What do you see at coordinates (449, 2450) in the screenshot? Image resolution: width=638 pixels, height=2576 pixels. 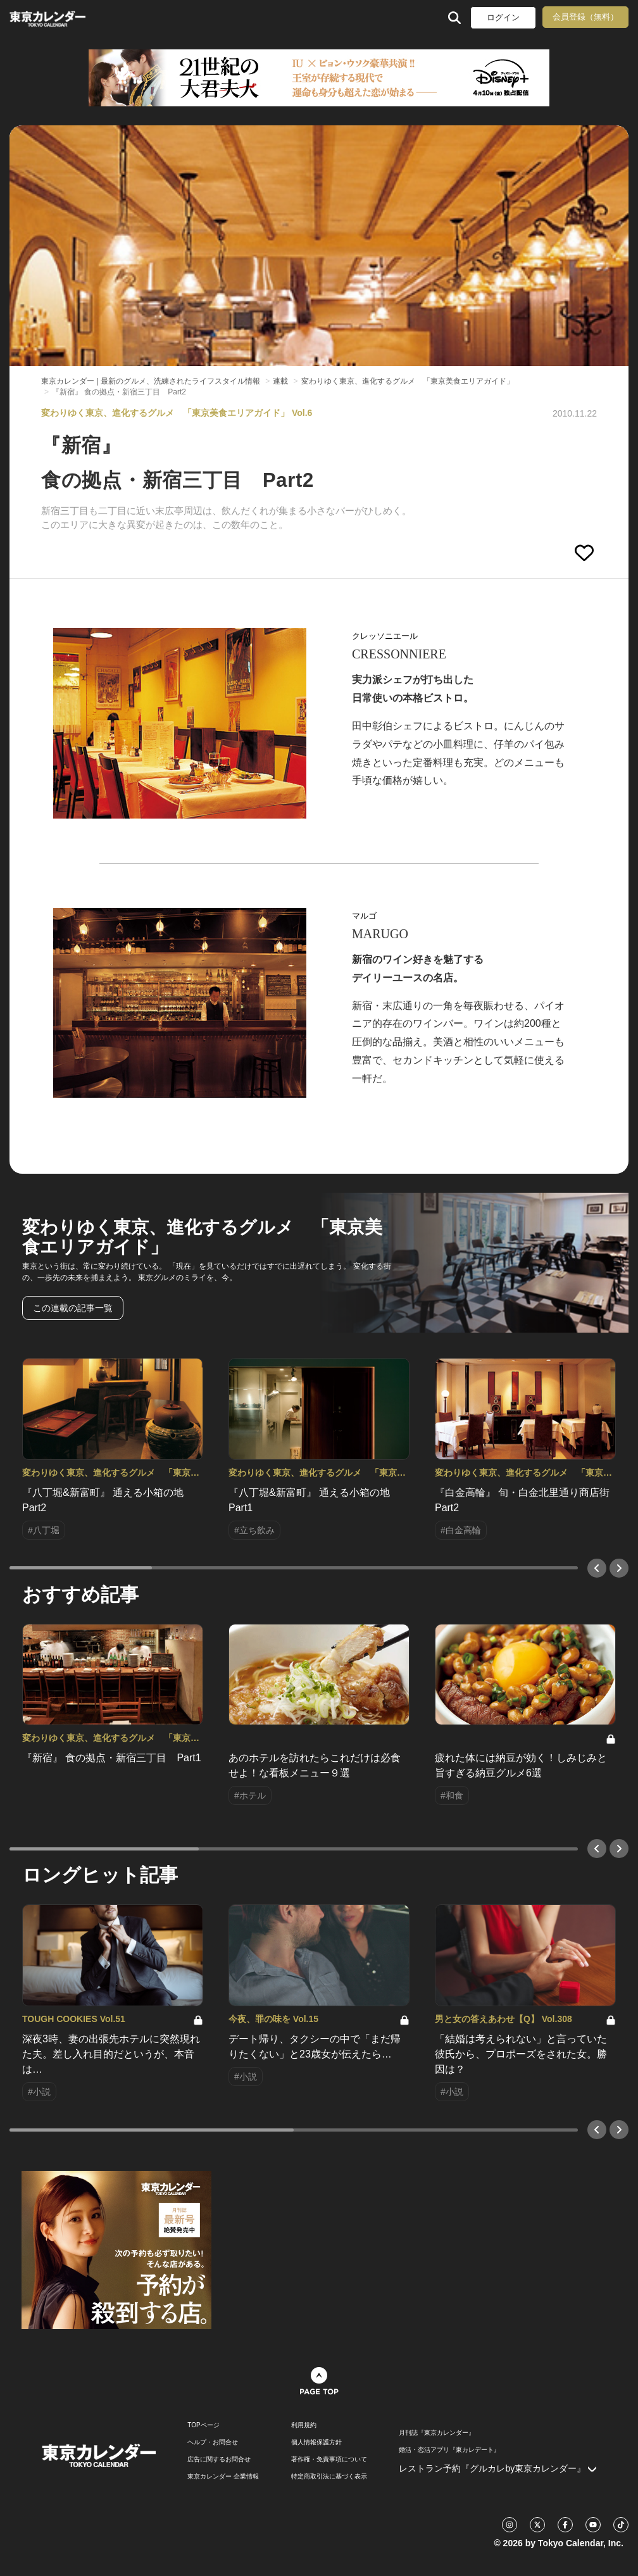 I see `婚活・恋活アプリ『東カレデート』` at bounding box center [449, 2450].